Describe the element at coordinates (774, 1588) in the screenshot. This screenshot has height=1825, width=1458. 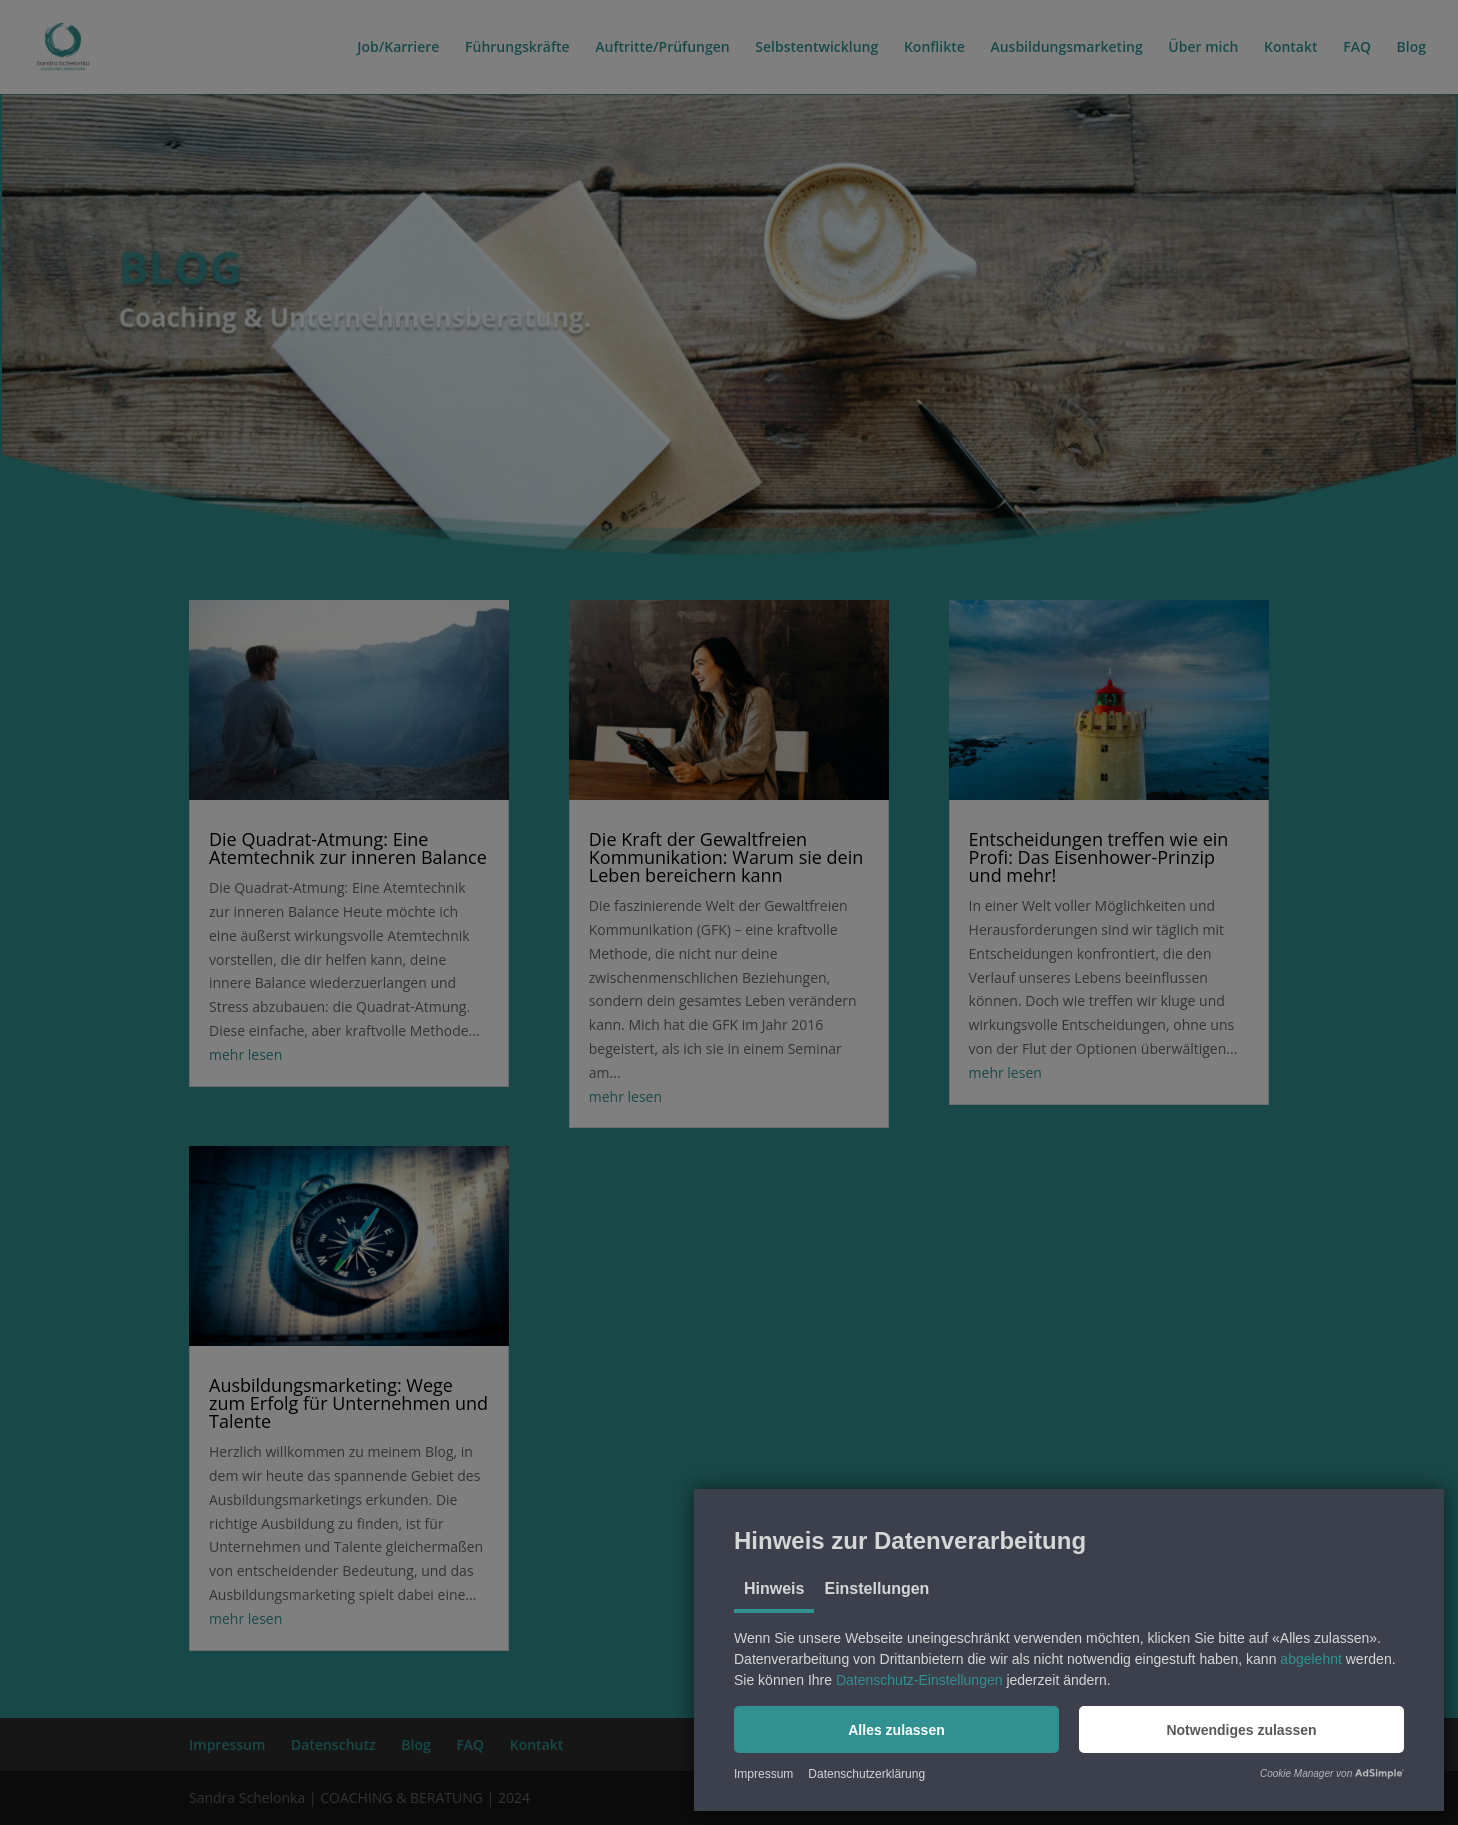
I see `Hinweis [tab]` at that location.